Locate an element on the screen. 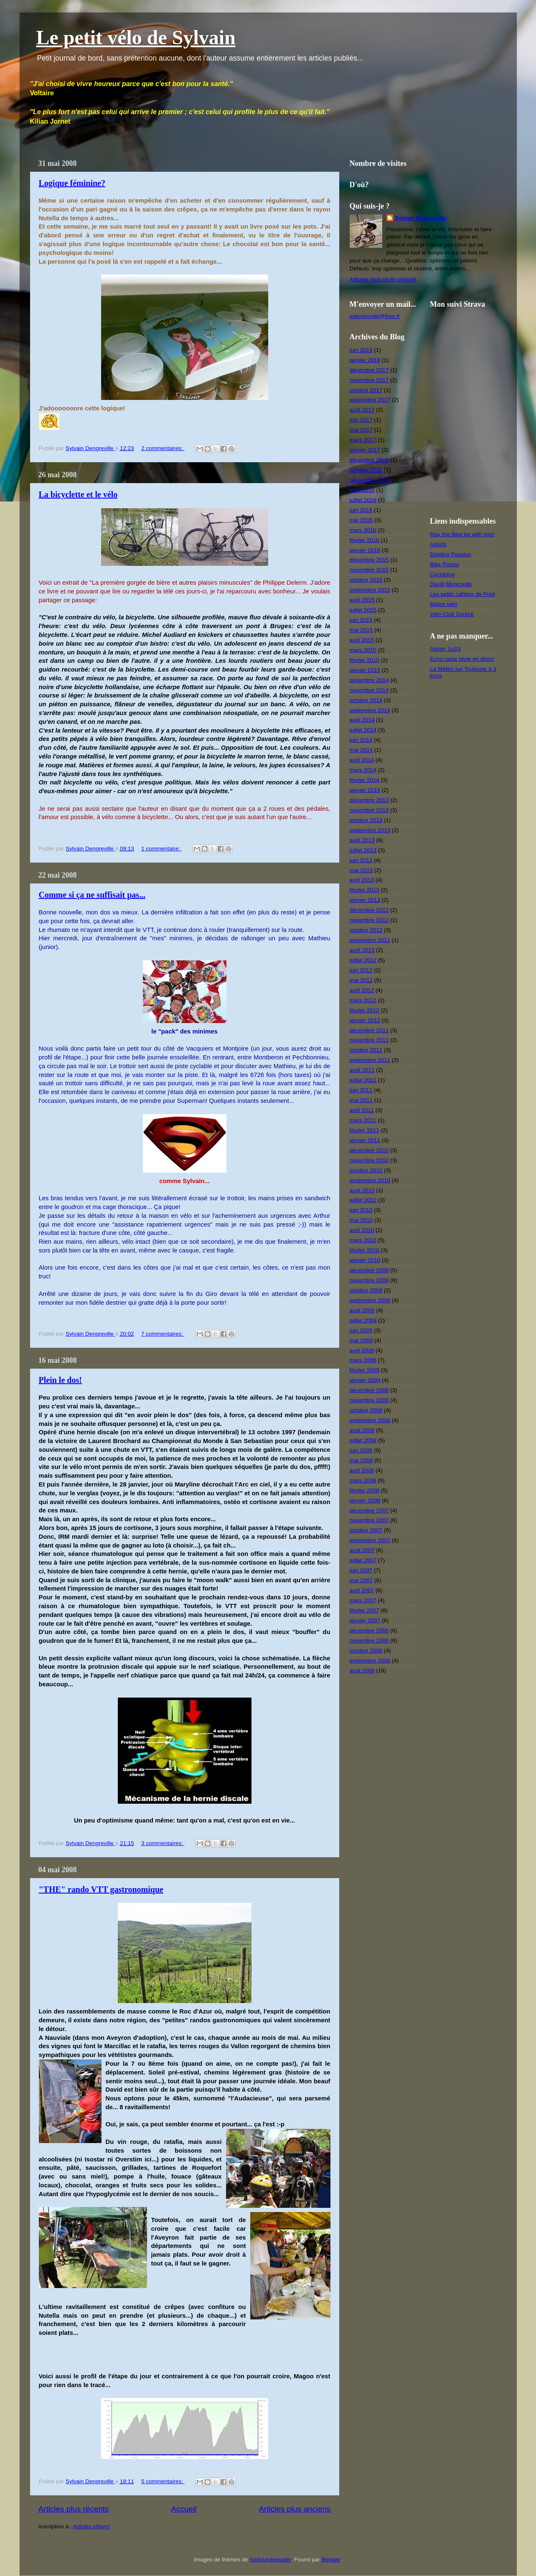 The image size is (536, 2576). septembre 2008 is located at coordinates (370, 1420).